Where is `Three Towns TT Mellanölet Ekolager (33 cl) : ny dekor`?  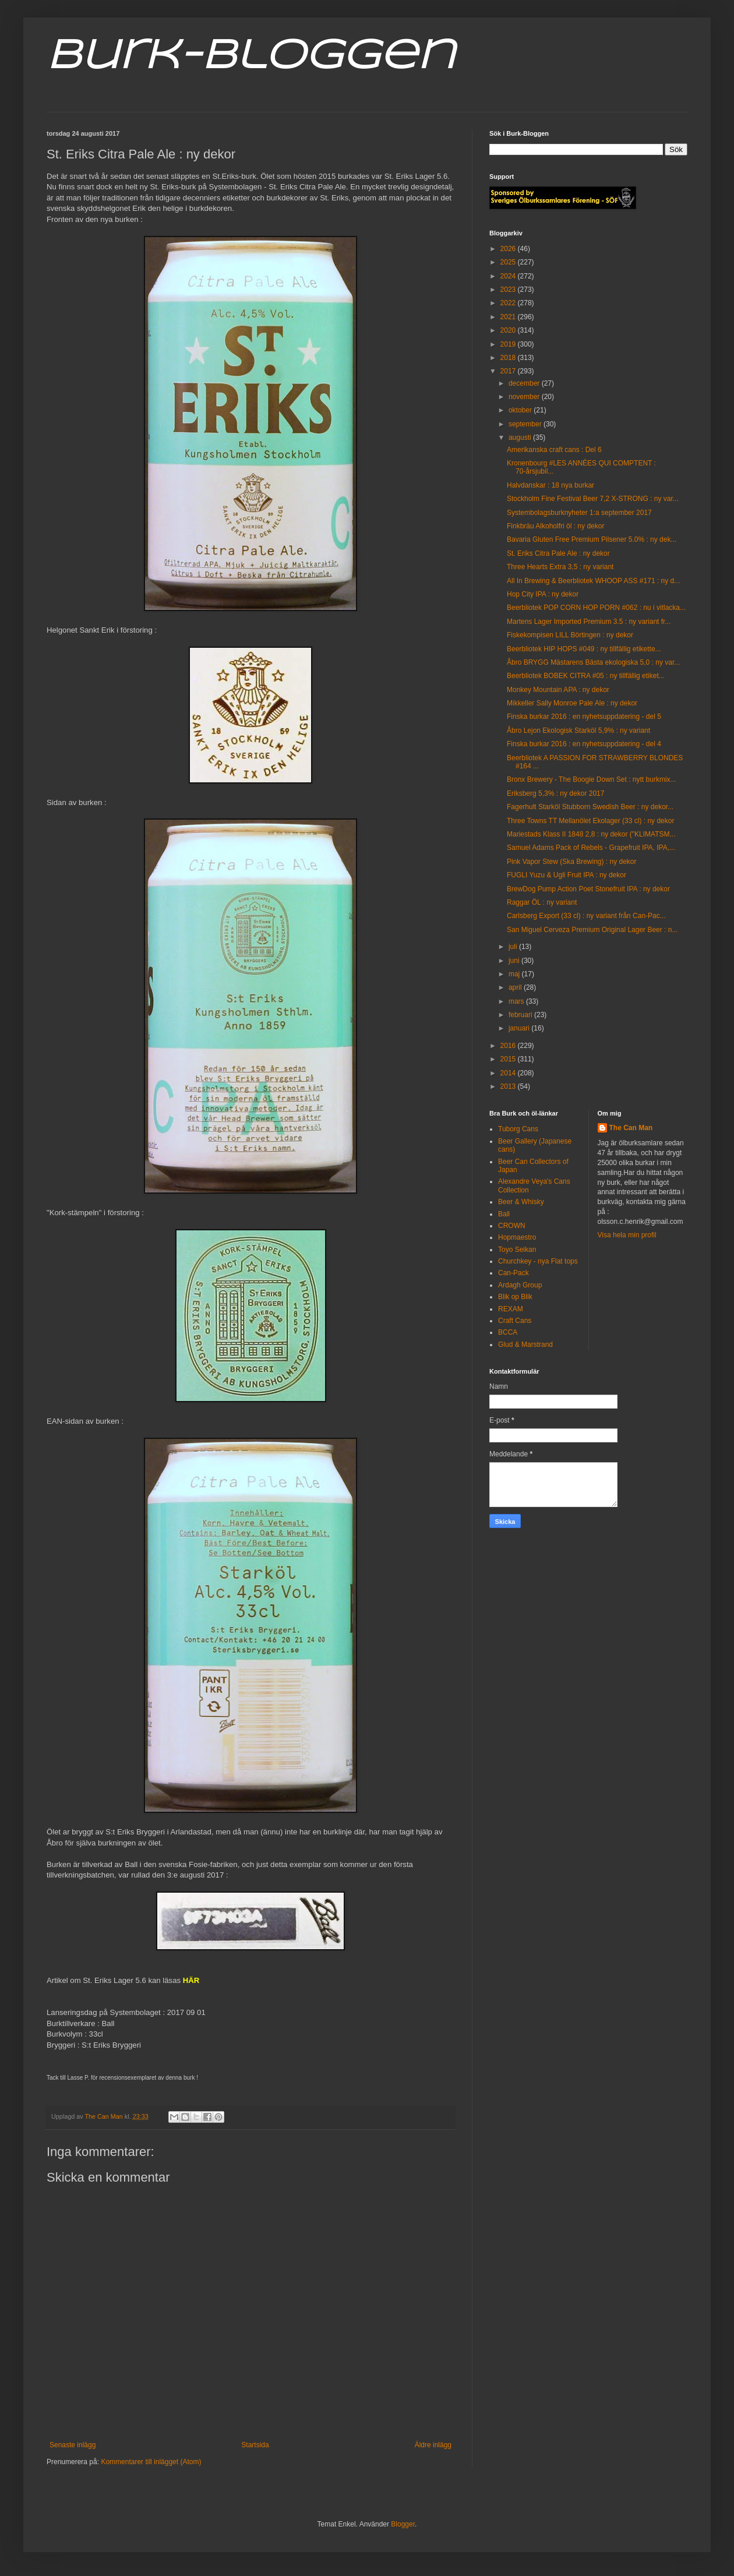
Three Towns TT Mellanölet Ekolager (33 cl) : ny dekor is located at coordinates (590, 821).